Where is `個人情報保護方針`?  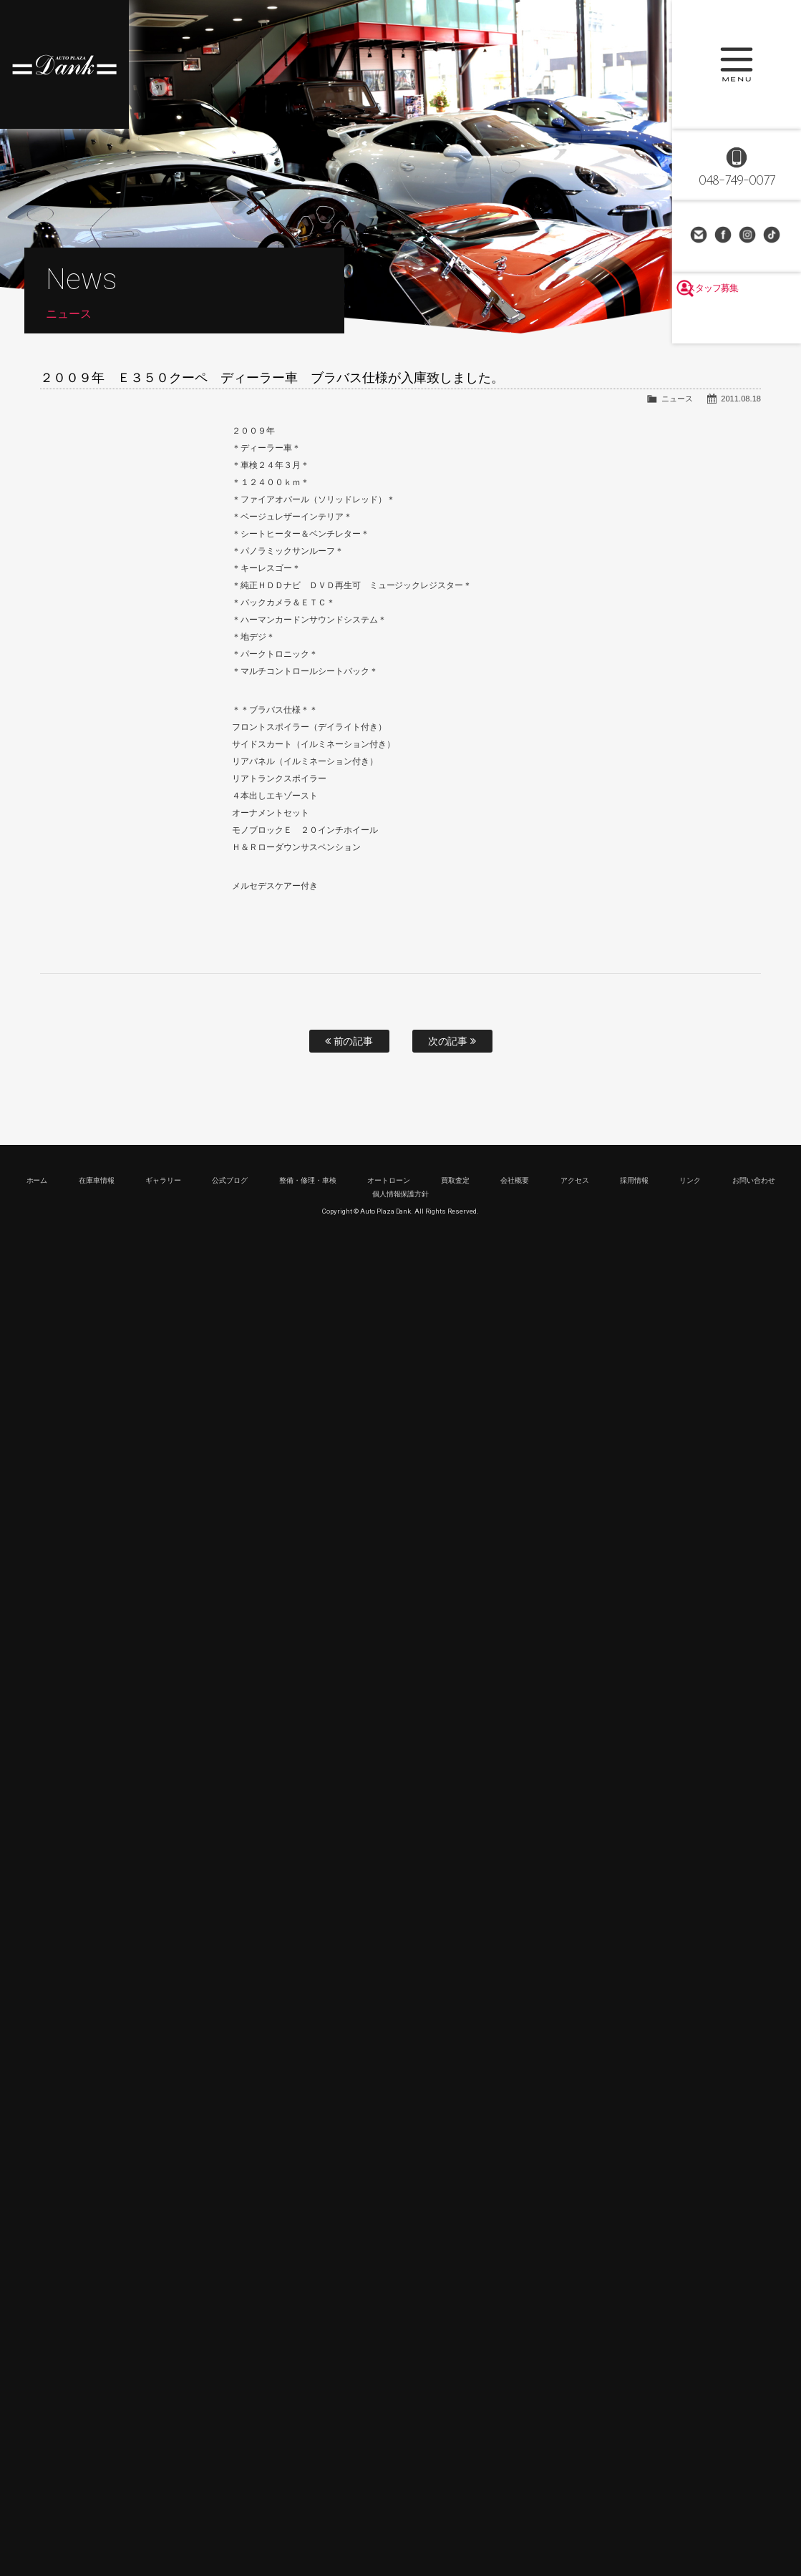
個人情報保護方針 is located at coordinates (400, 1194).